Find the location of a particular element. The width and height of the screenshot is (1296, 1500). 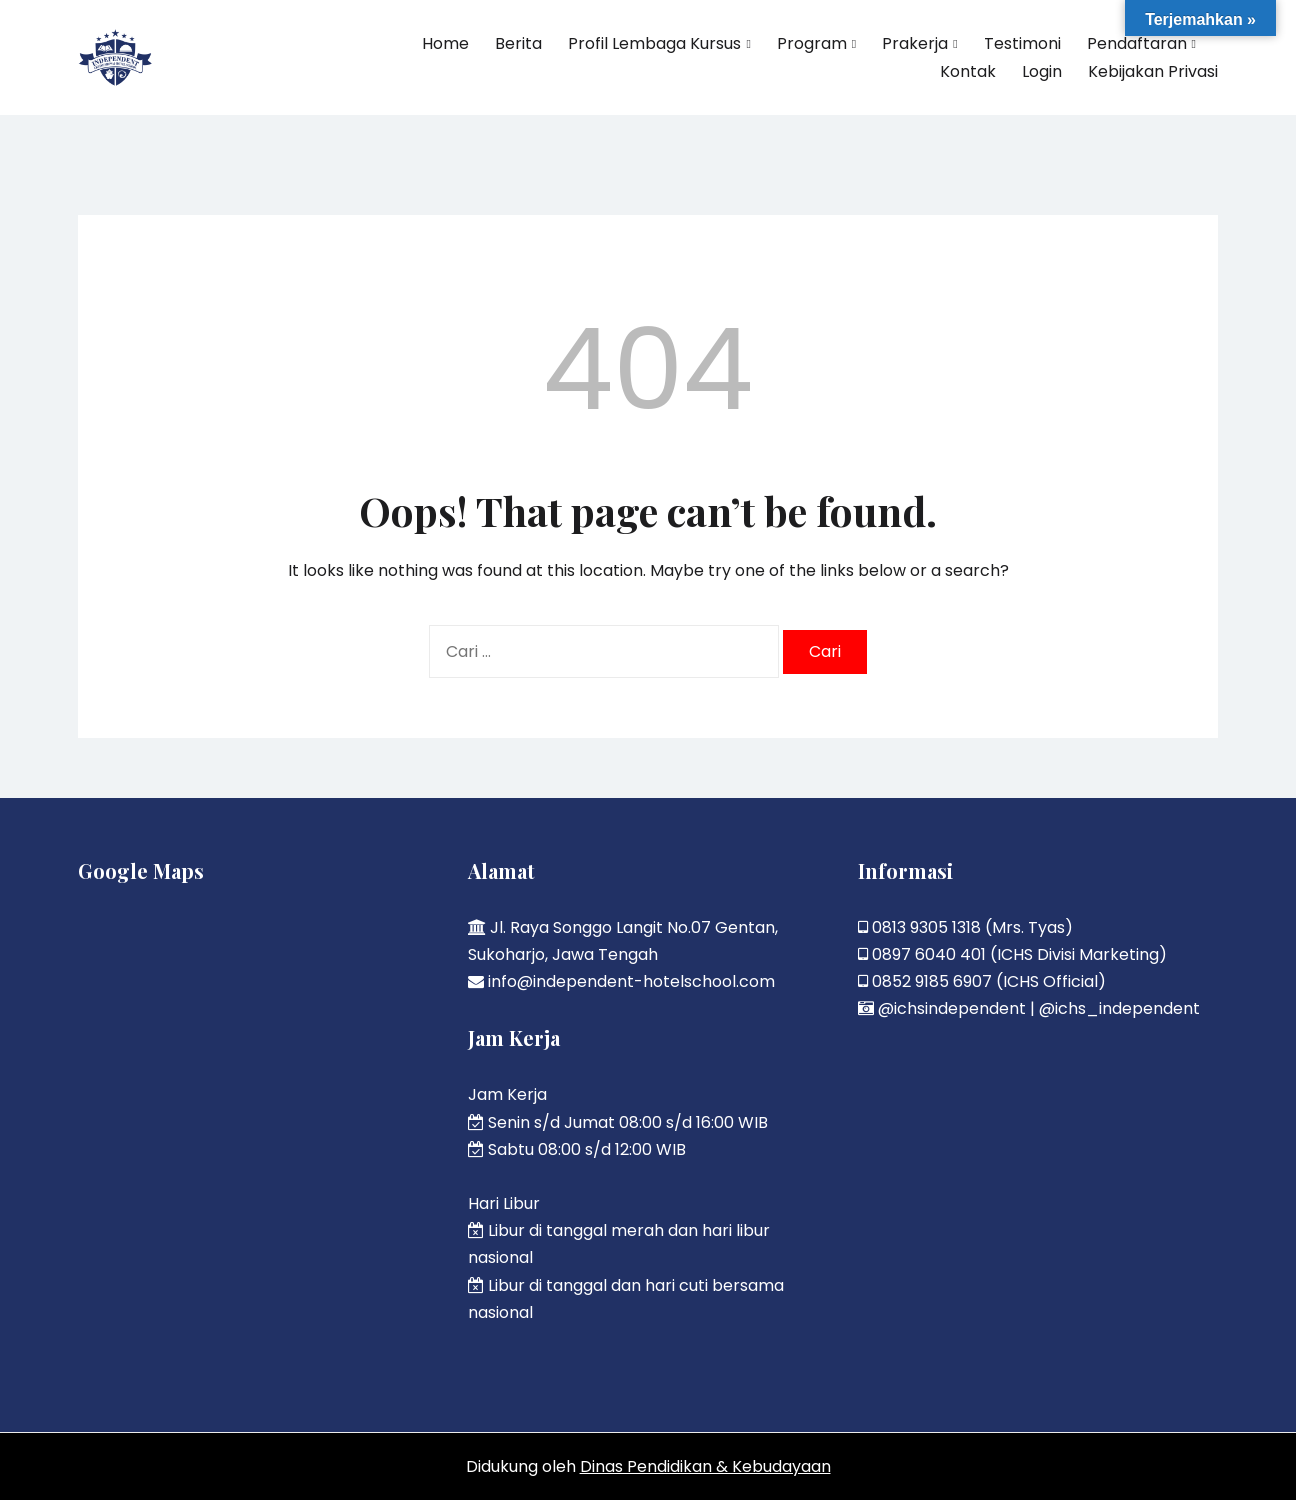

Berita is located at coordinates (518, 43).